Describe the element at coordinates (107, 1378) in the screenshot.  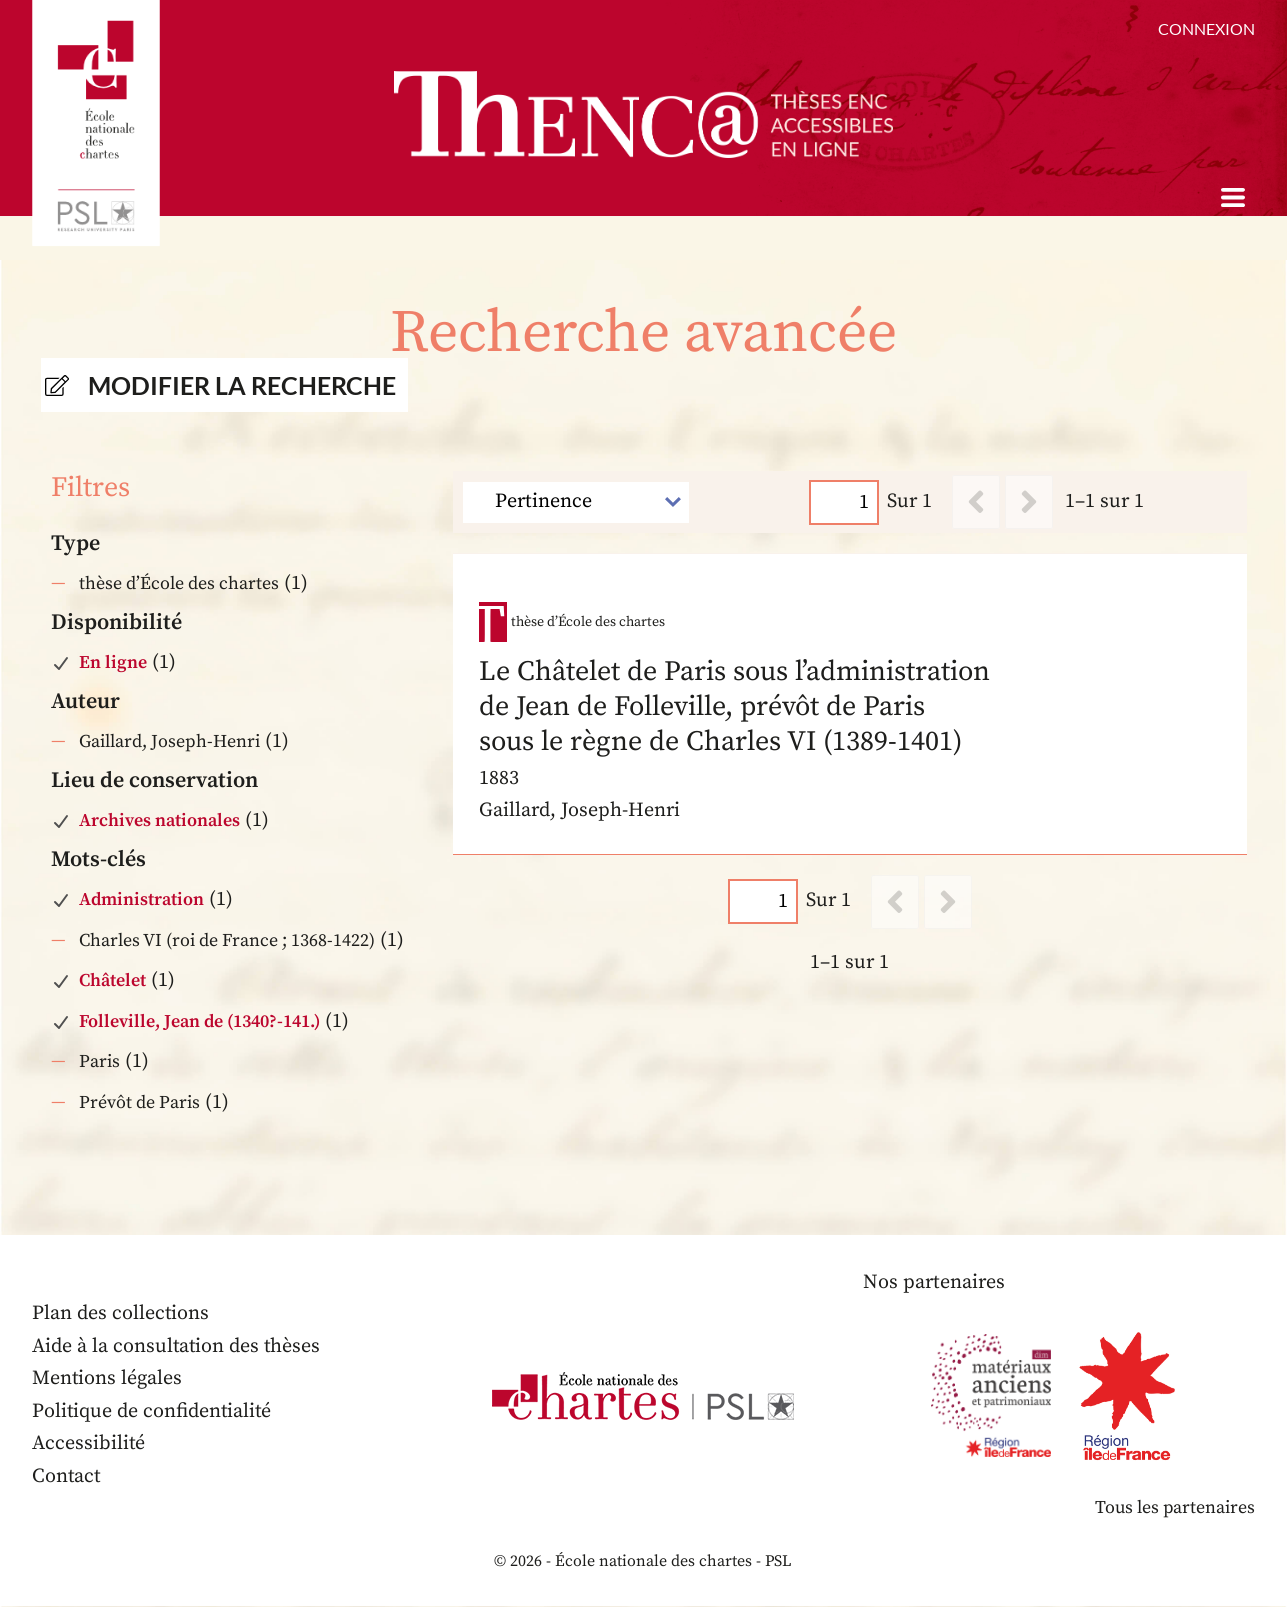
I see `Mentions légales` at that location.